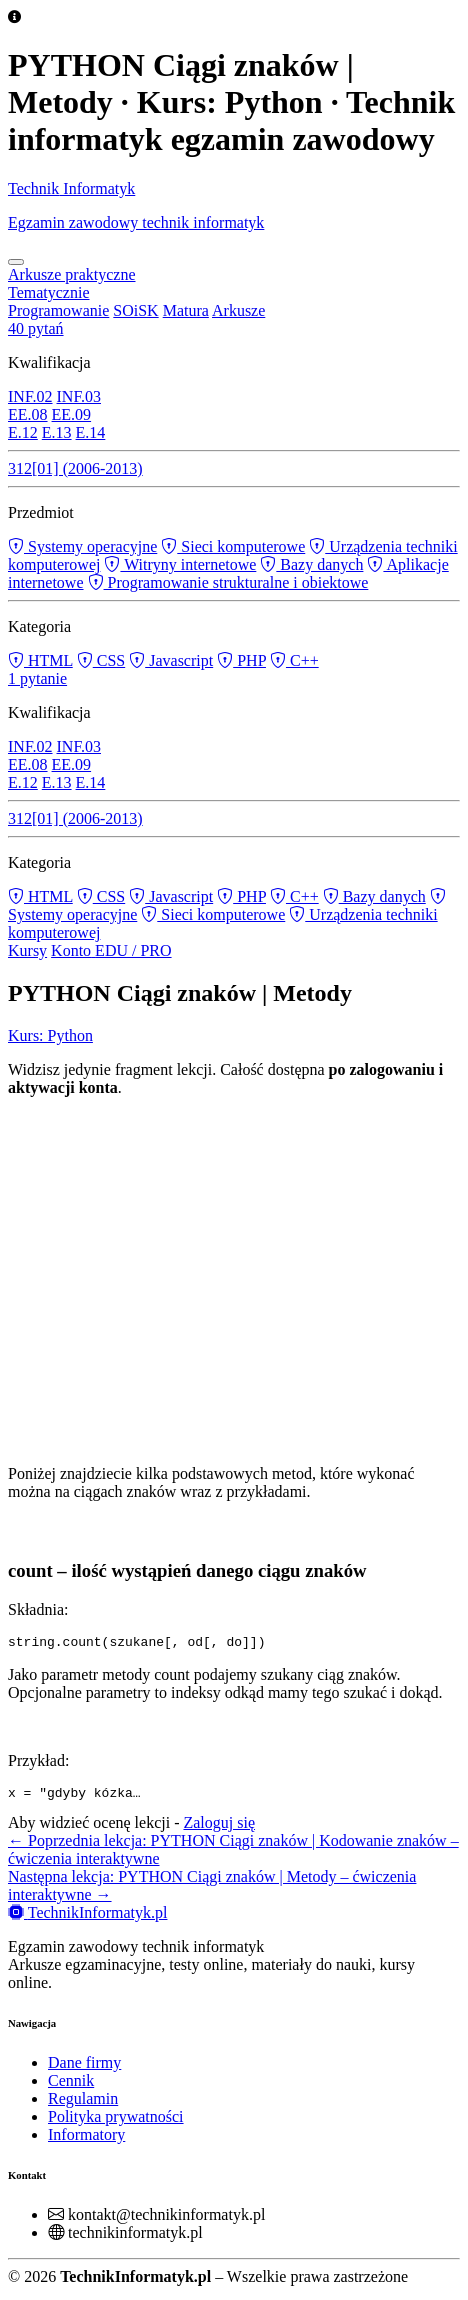  What do you see at coordinates (30, 396) in the screenshot?
I see `INF.02` at bounding box center [30, 396].